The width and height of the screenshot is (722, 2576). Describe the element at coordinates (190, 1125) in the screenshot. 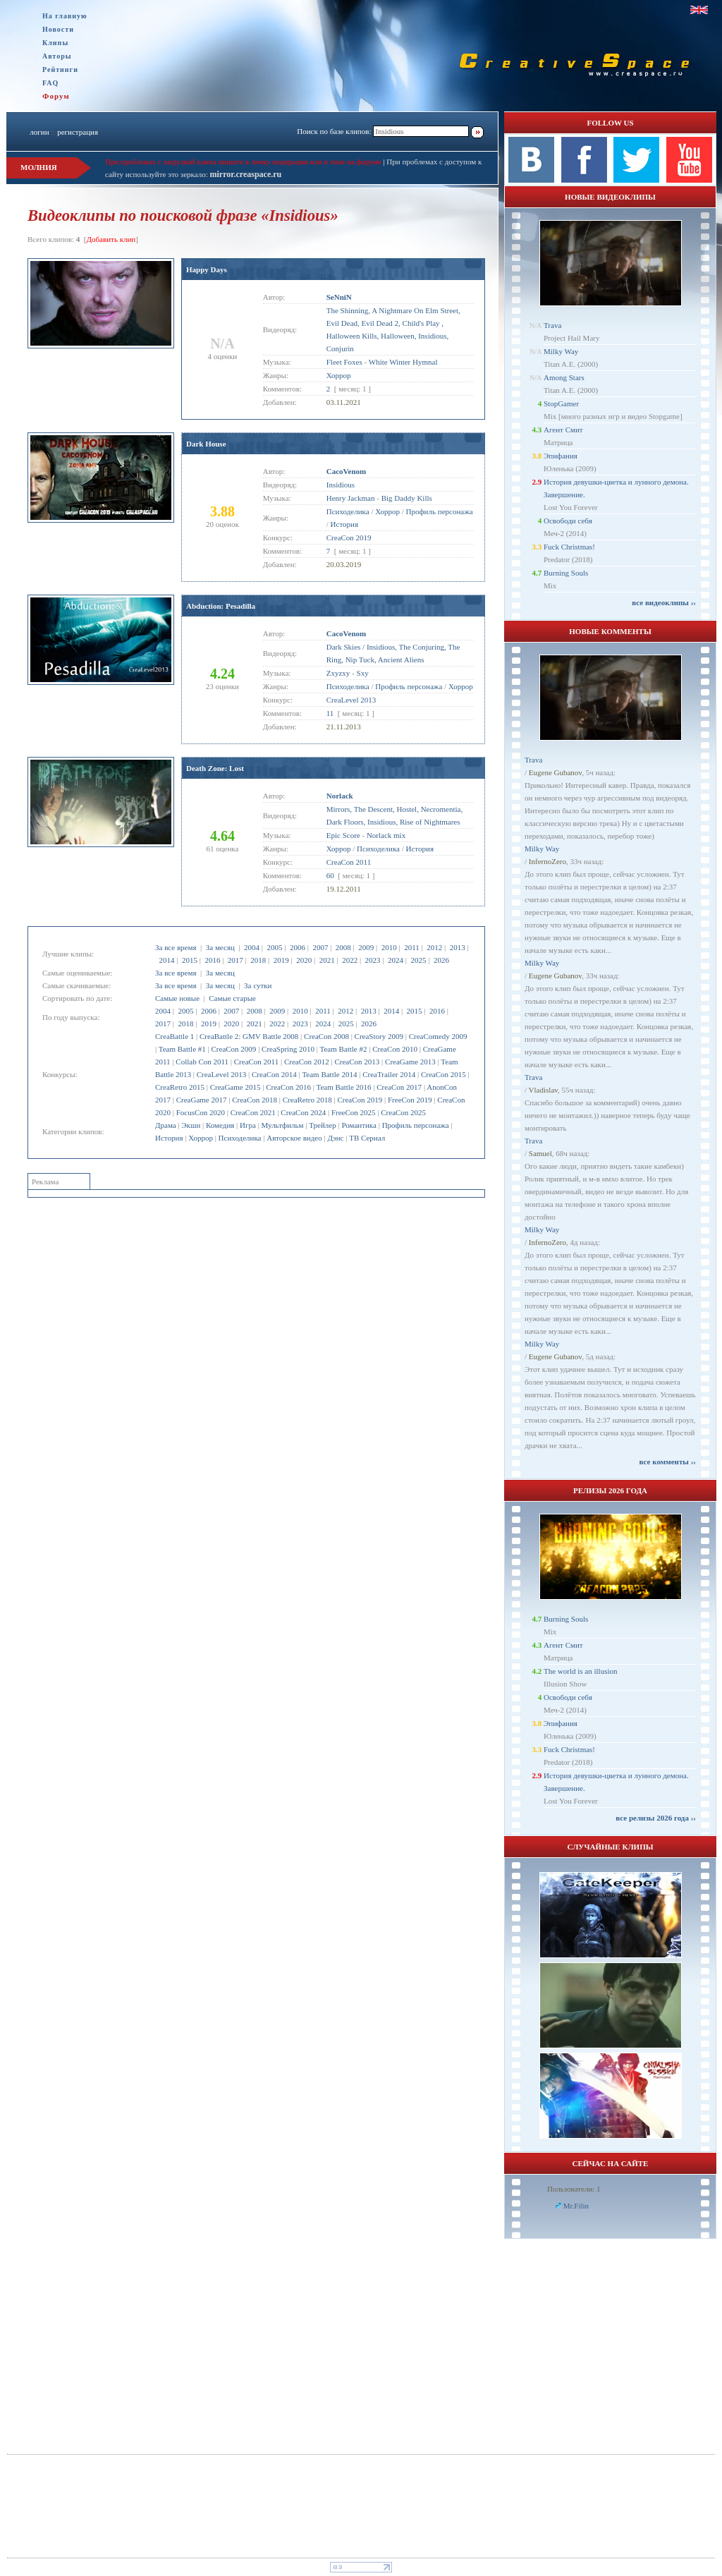

I see `Экшн` at that location.